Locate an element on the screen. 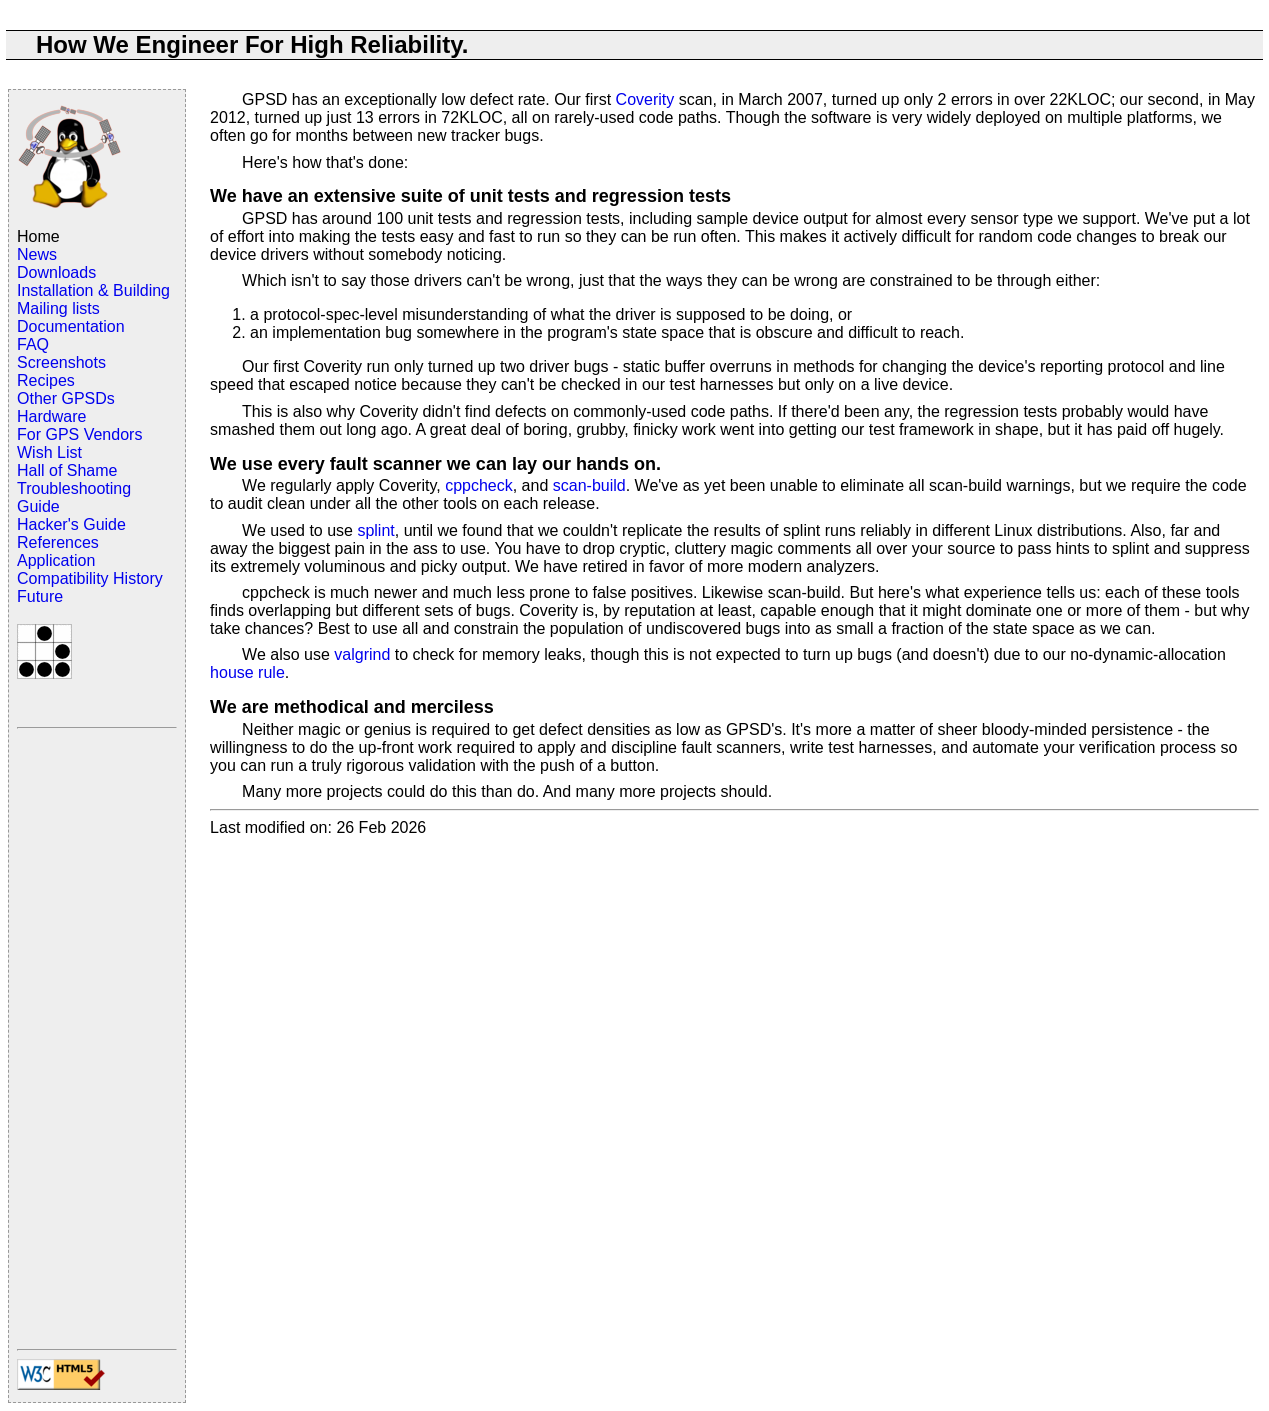 The height and width of the screenshot is (1411, 1269). Other GPSDs is located at coordinates (66, 398).